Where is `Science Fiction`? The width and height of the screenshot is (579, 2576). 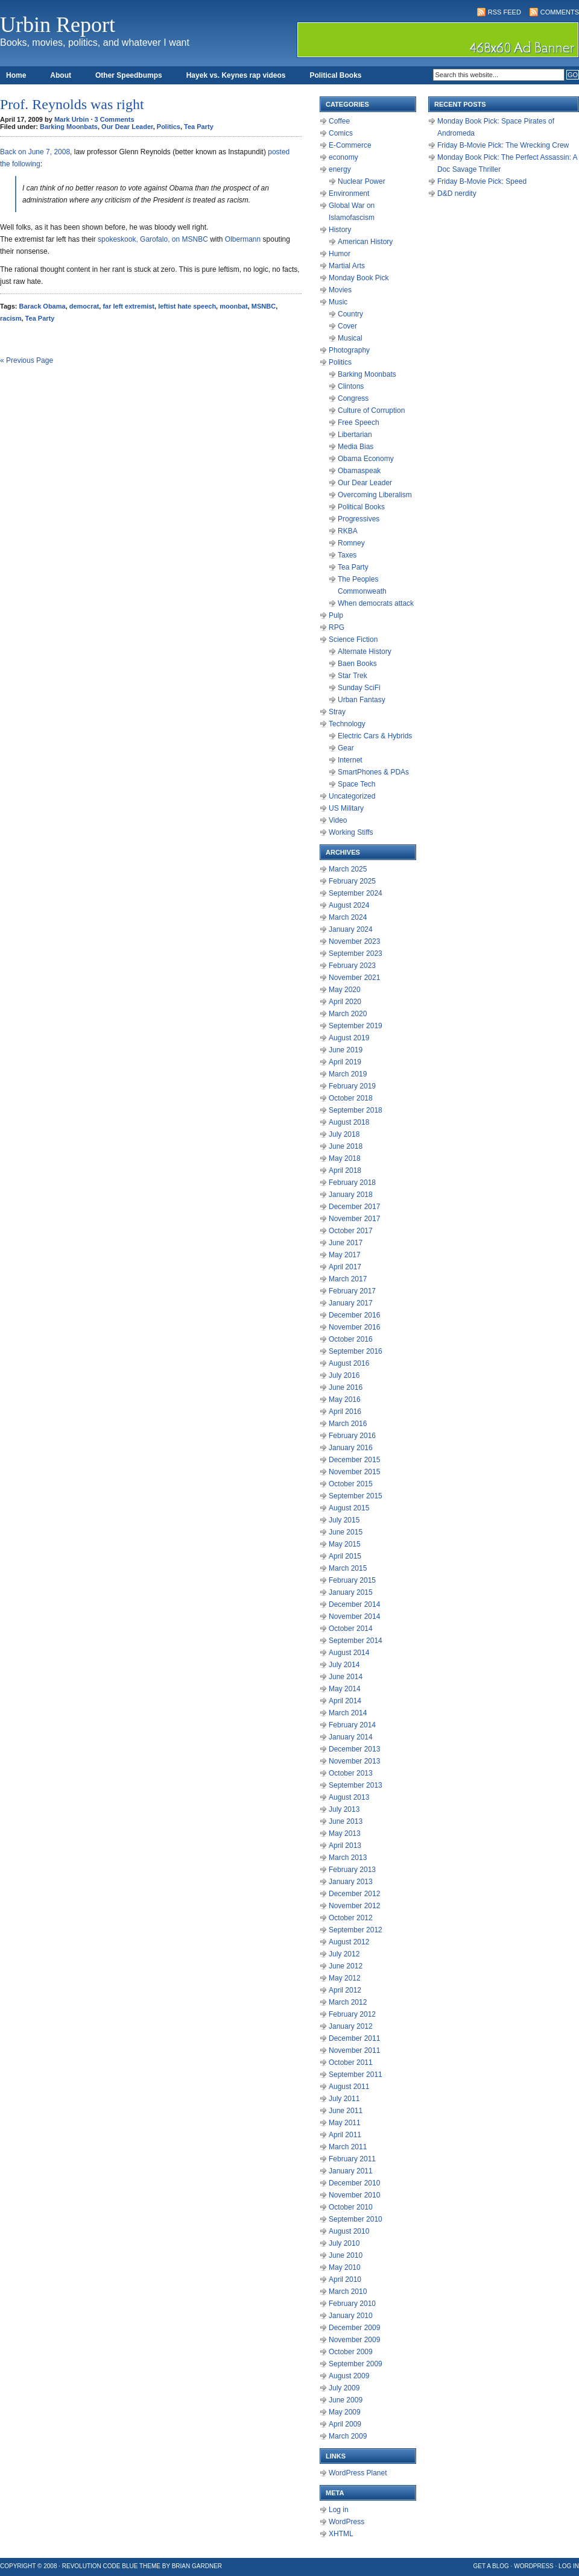
Science Fiction is located at coordinates (353, 639).